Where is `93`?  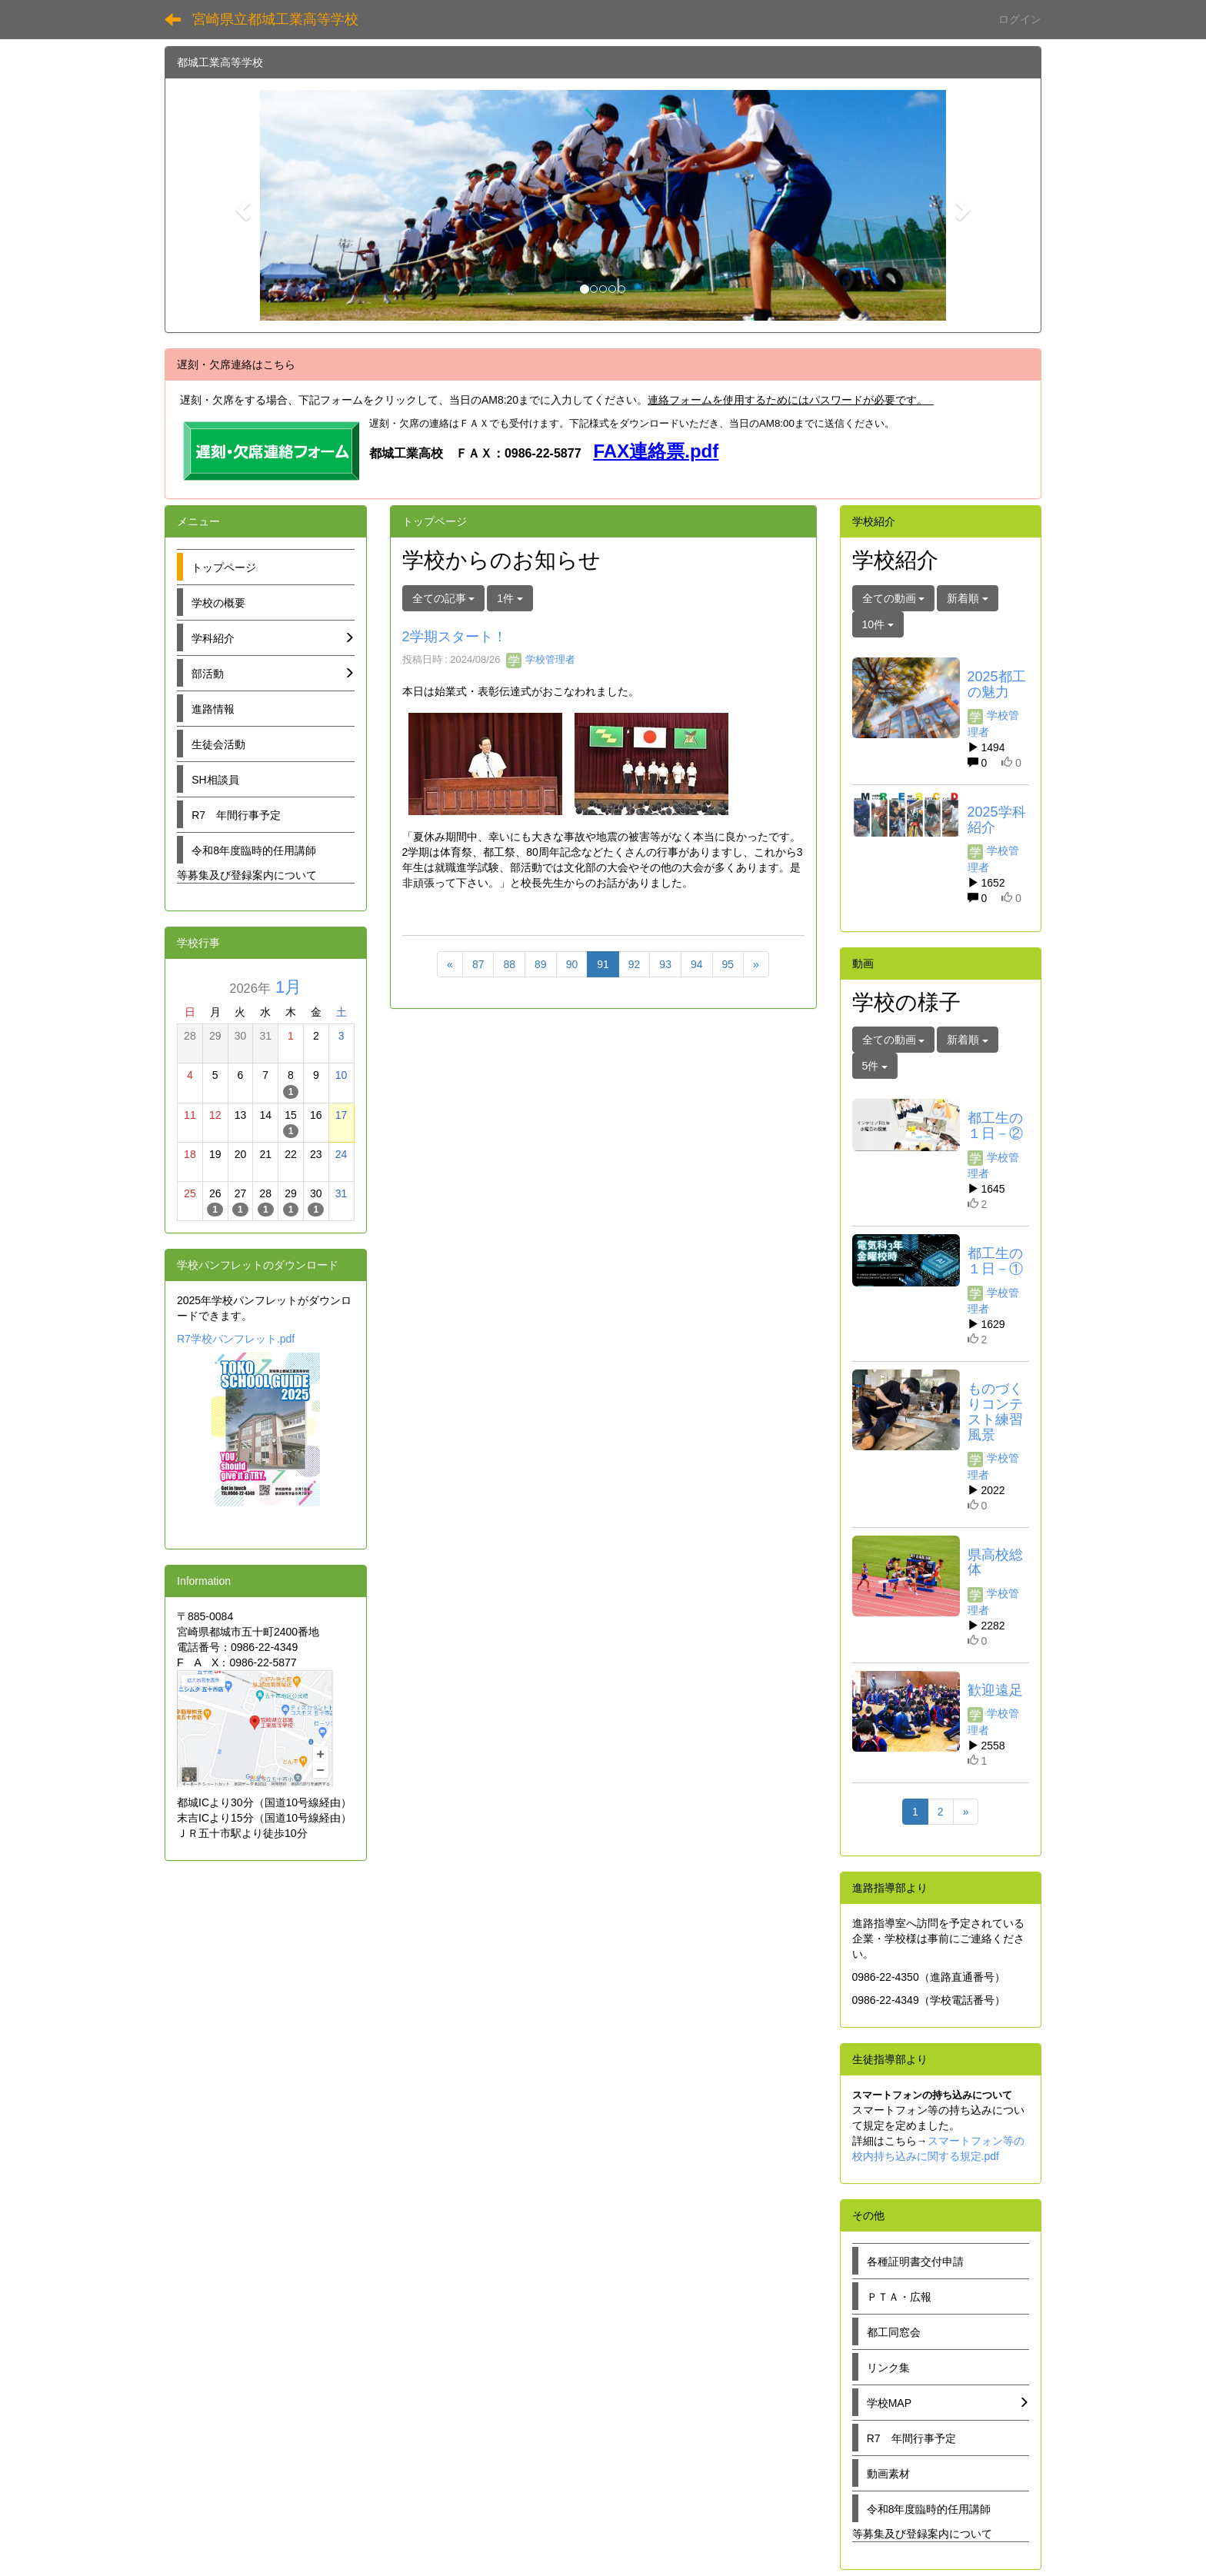 93 is located at coordinates (665, 964).